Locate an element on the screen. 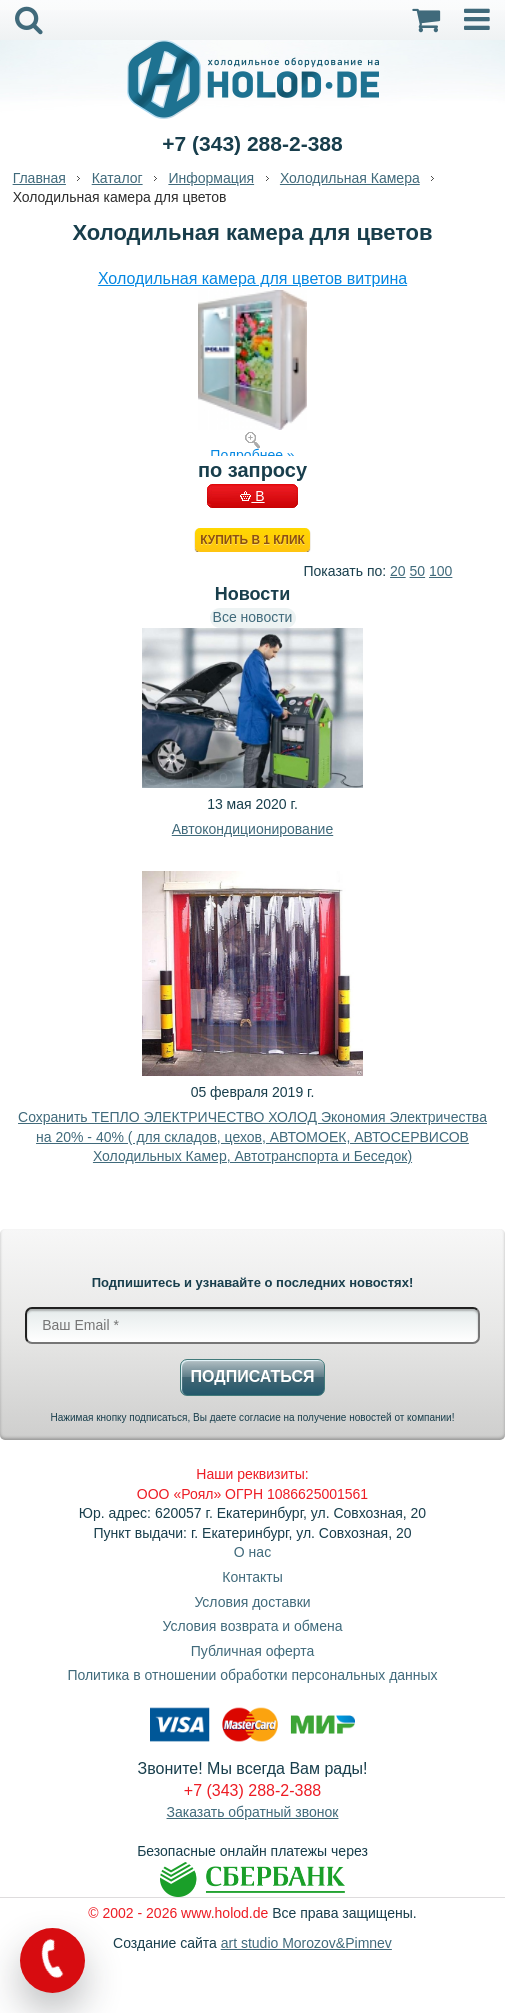 Image resolution: width=505 pixels, height=2013 pixels. О нас is located at coordinates (252, 1552).